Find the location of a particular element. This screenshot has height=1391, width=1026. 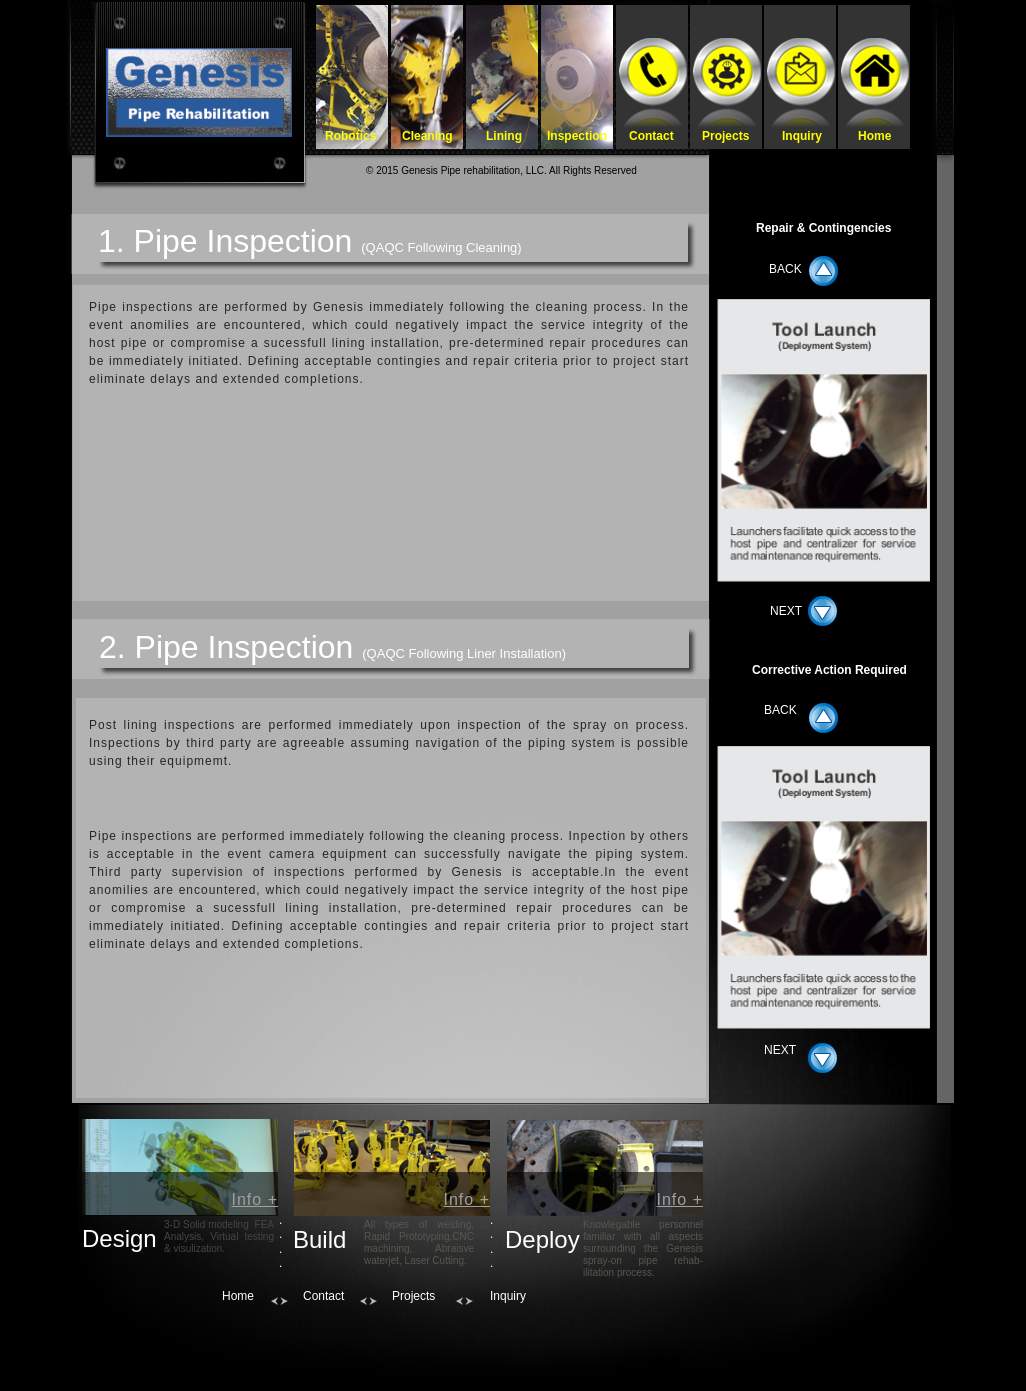

Home is located at coordinates (238, 1296).